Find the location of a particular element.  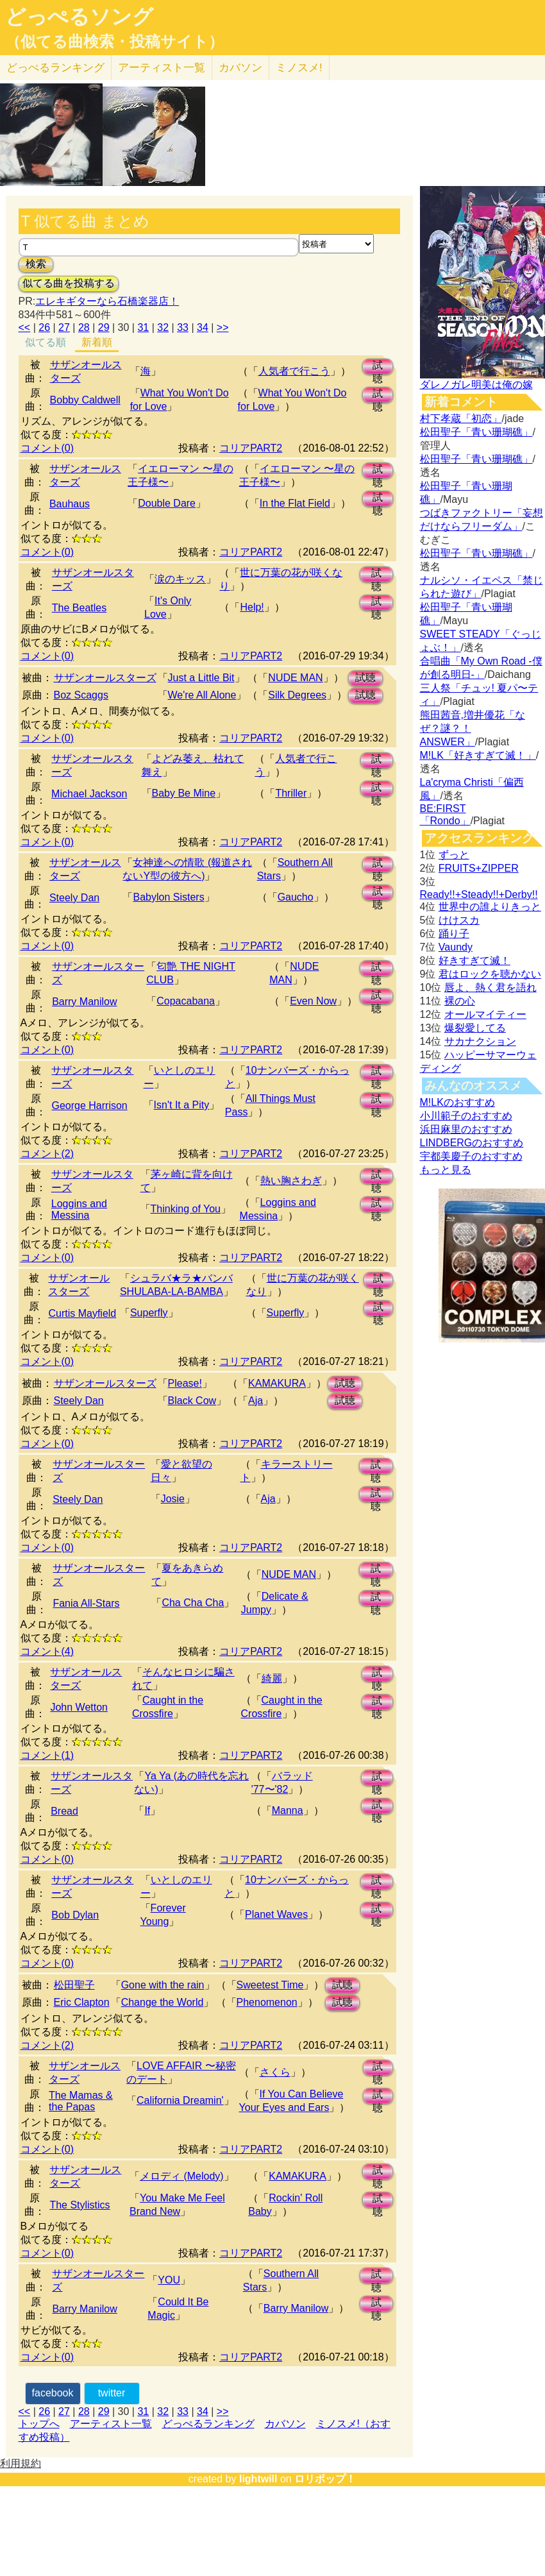

小川範子のおすすめ is located at coordinates (466, 1115).